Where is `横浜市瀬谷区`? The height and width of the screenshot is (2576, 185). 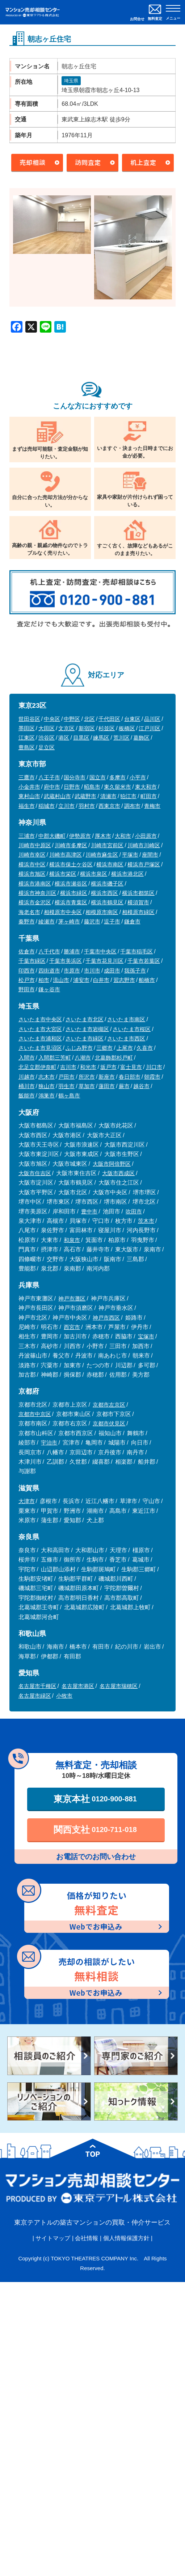 横浜市瀬谷区 is located at coordinates (71, 883).